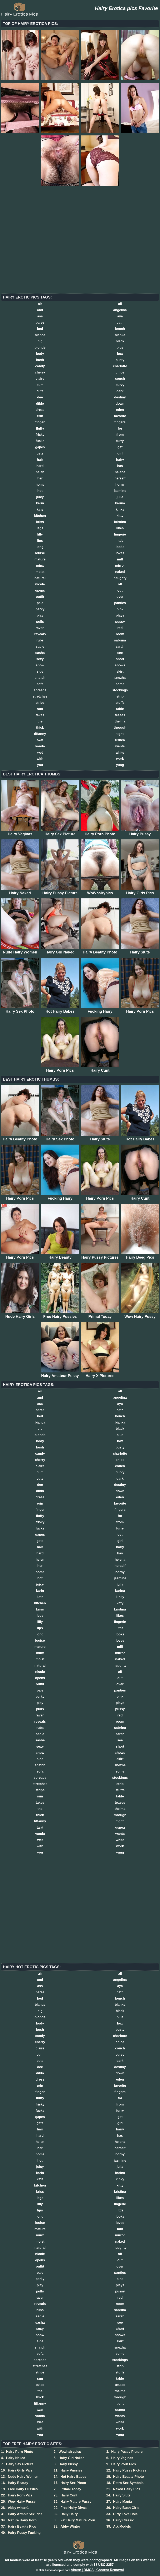 The image size is (160, 2576). What do you see at coordinates (120, 565) in the screenshot?
I see `mirror` at bounding box center [120, 565].